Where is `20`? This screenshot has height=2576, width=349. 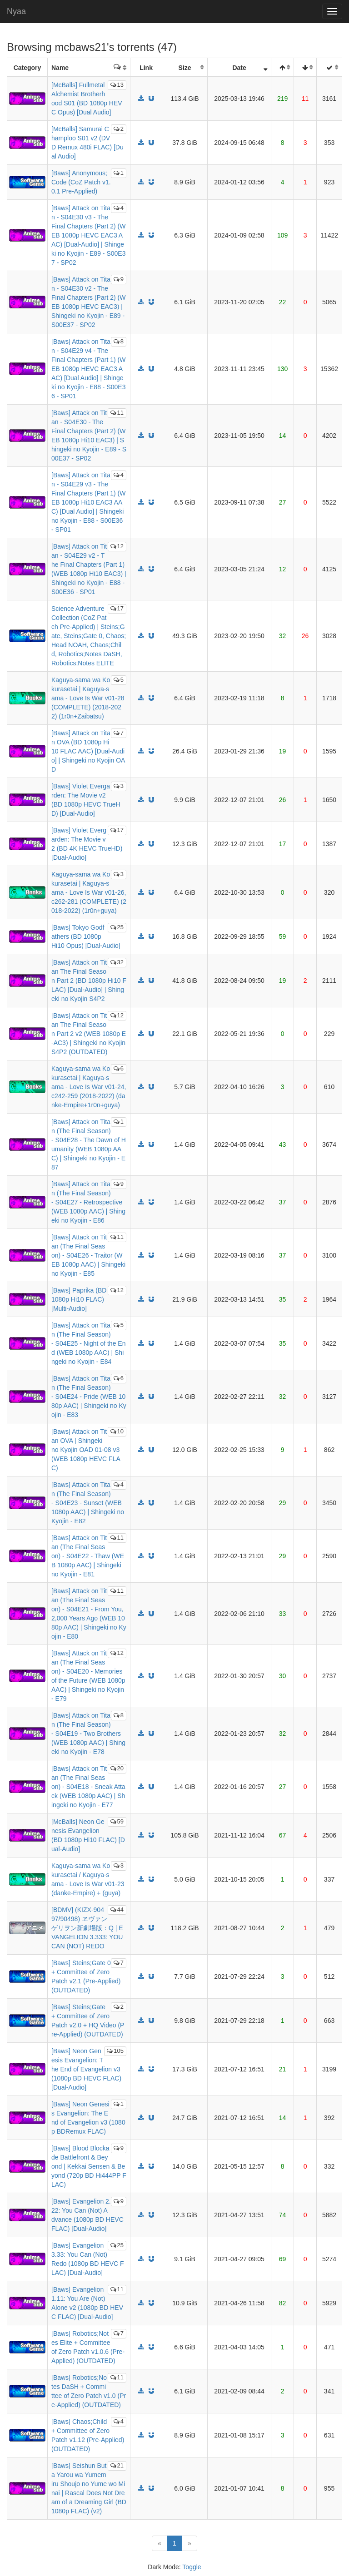
20 is located at coordinates (117, 1768).